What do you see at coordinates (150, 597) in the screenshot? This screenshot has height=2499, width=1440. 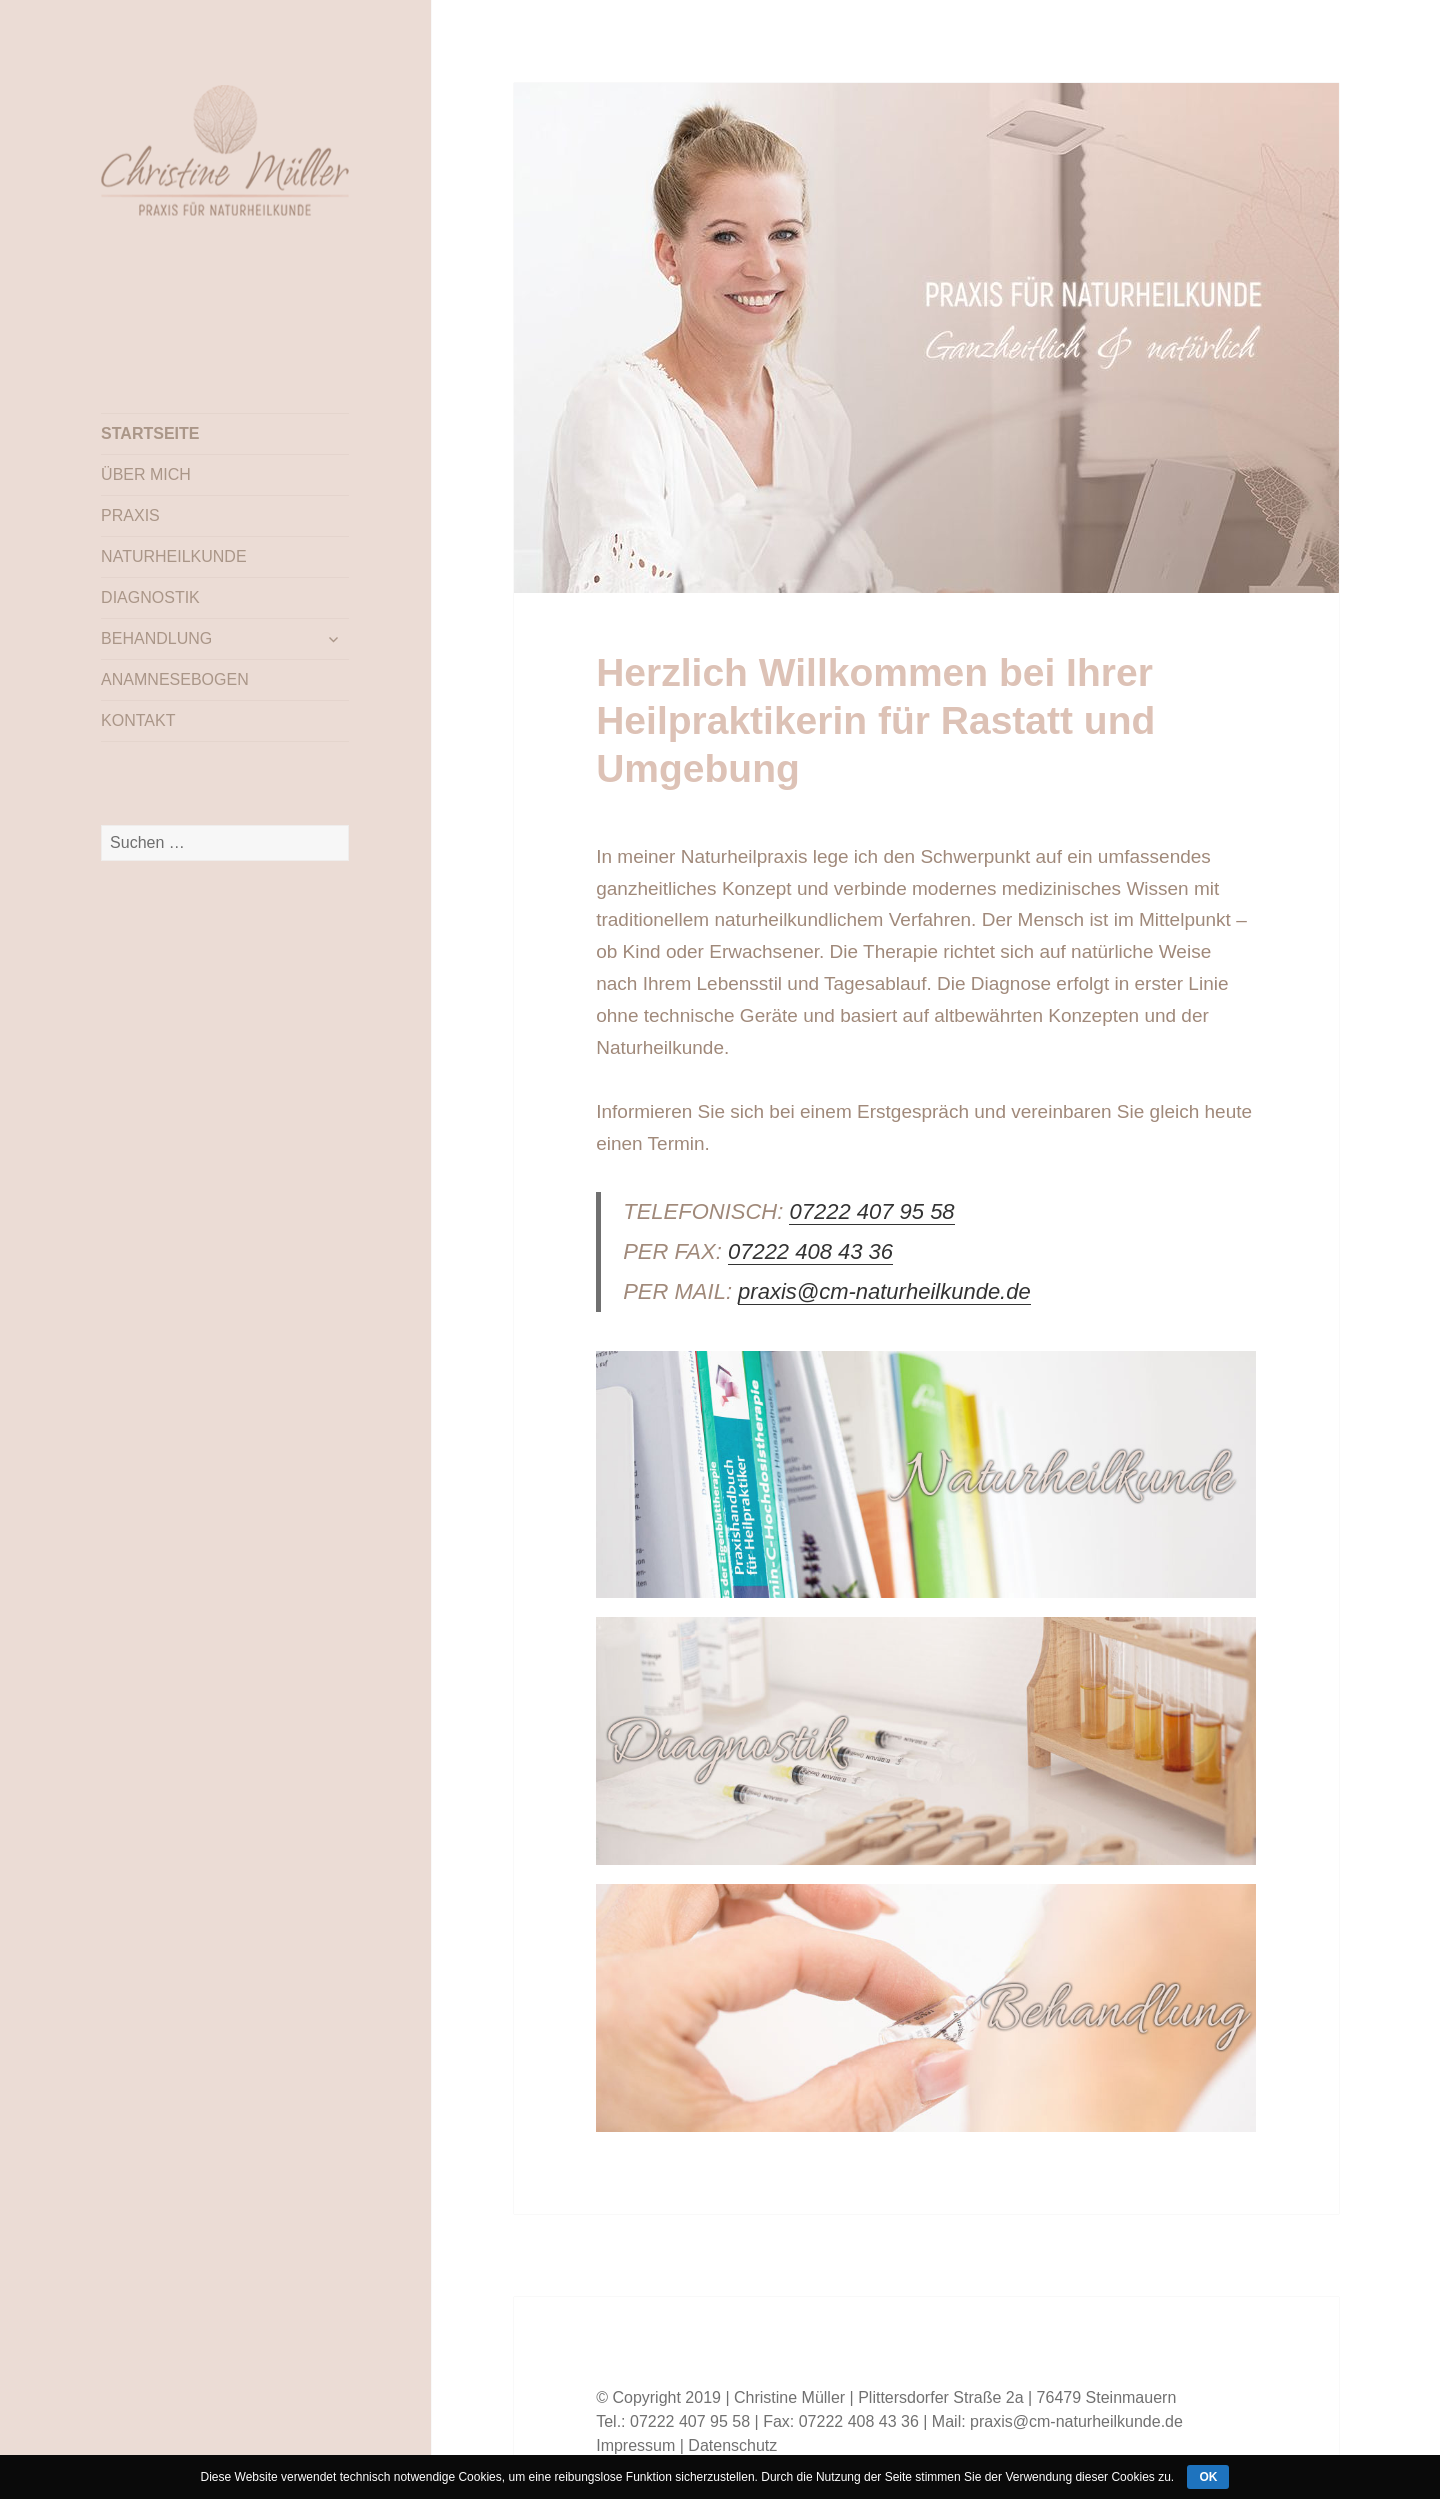 I see `DIAGNOSTIK` at bounding box center [150, 597].